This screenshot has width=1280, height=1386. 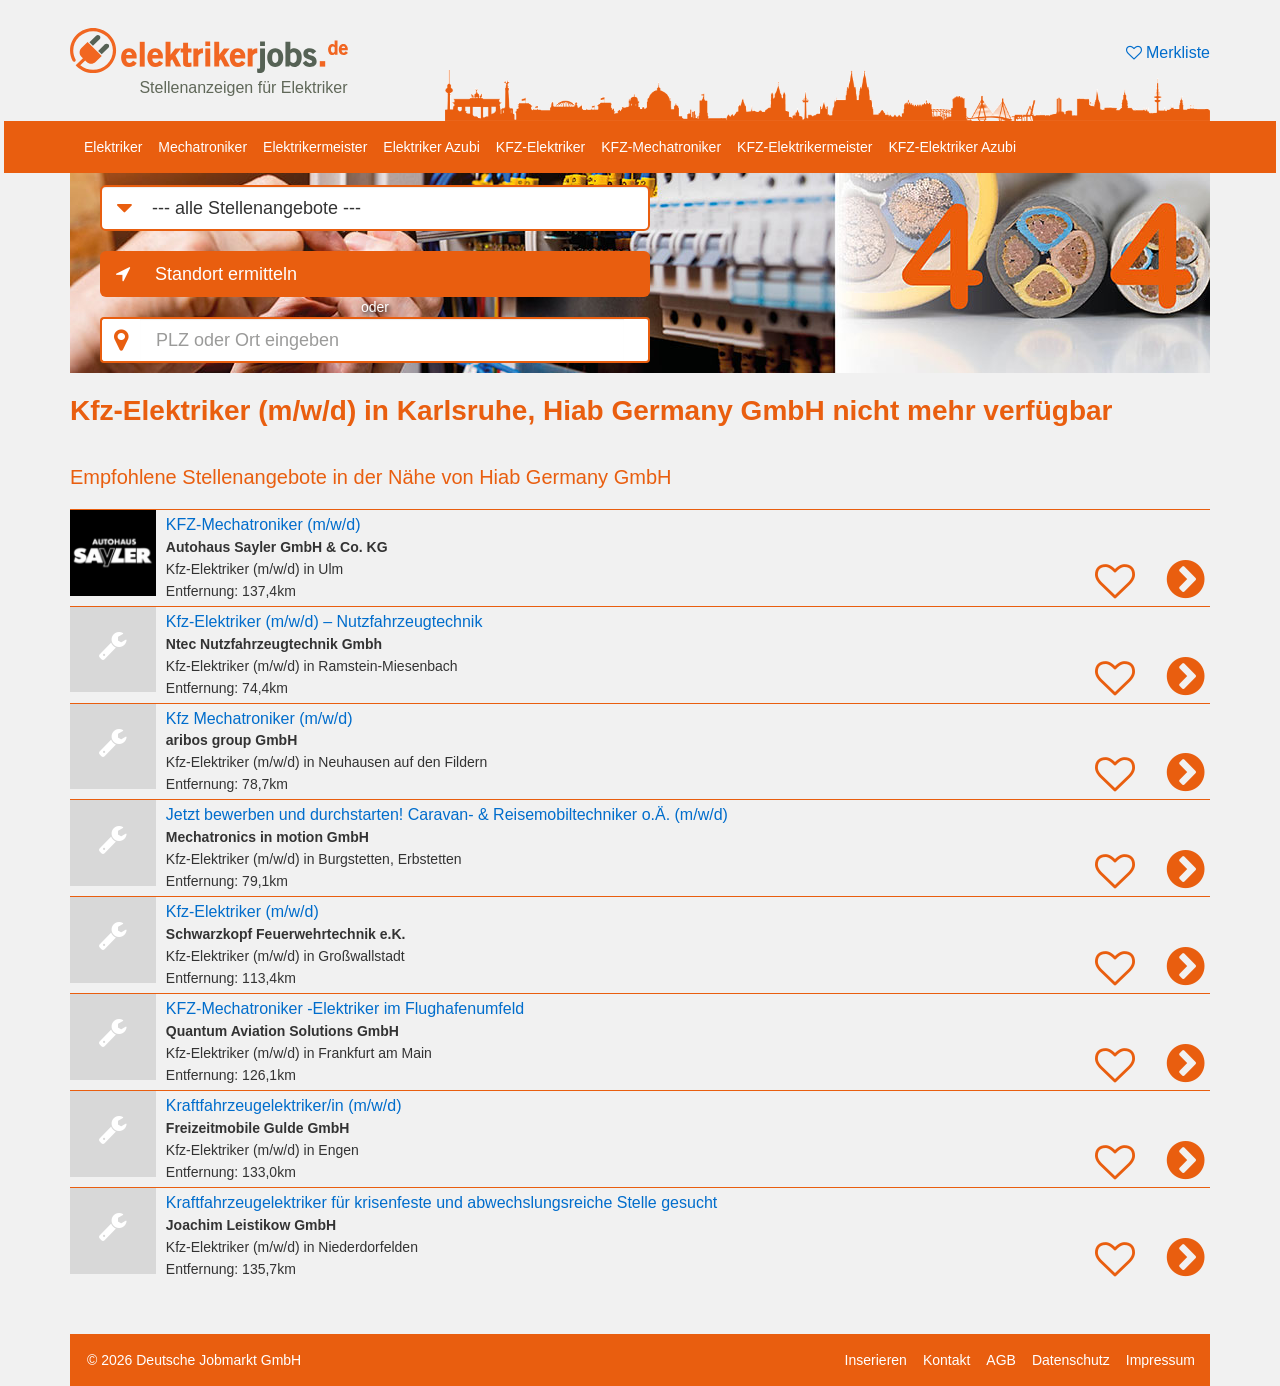 I want to click on KFZ-Elektrikermeister, so click(x=804, y=147).